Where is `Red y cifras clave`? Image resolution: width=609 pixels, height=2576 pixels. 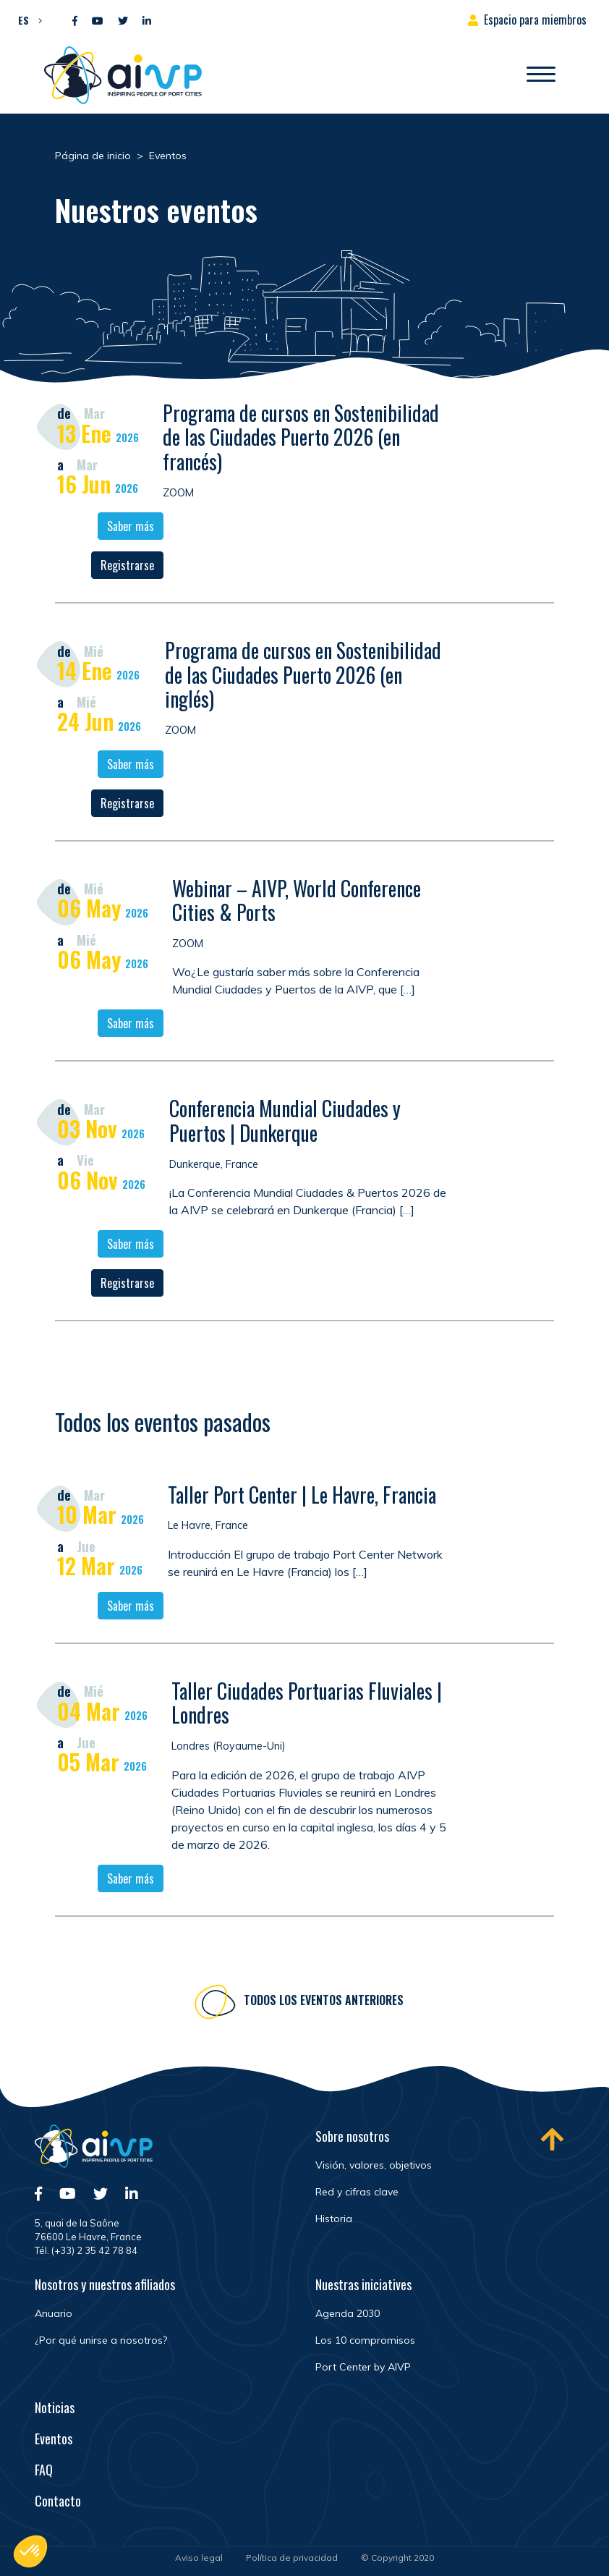
Red y cifras clave is located at coordinates (357, 2191).